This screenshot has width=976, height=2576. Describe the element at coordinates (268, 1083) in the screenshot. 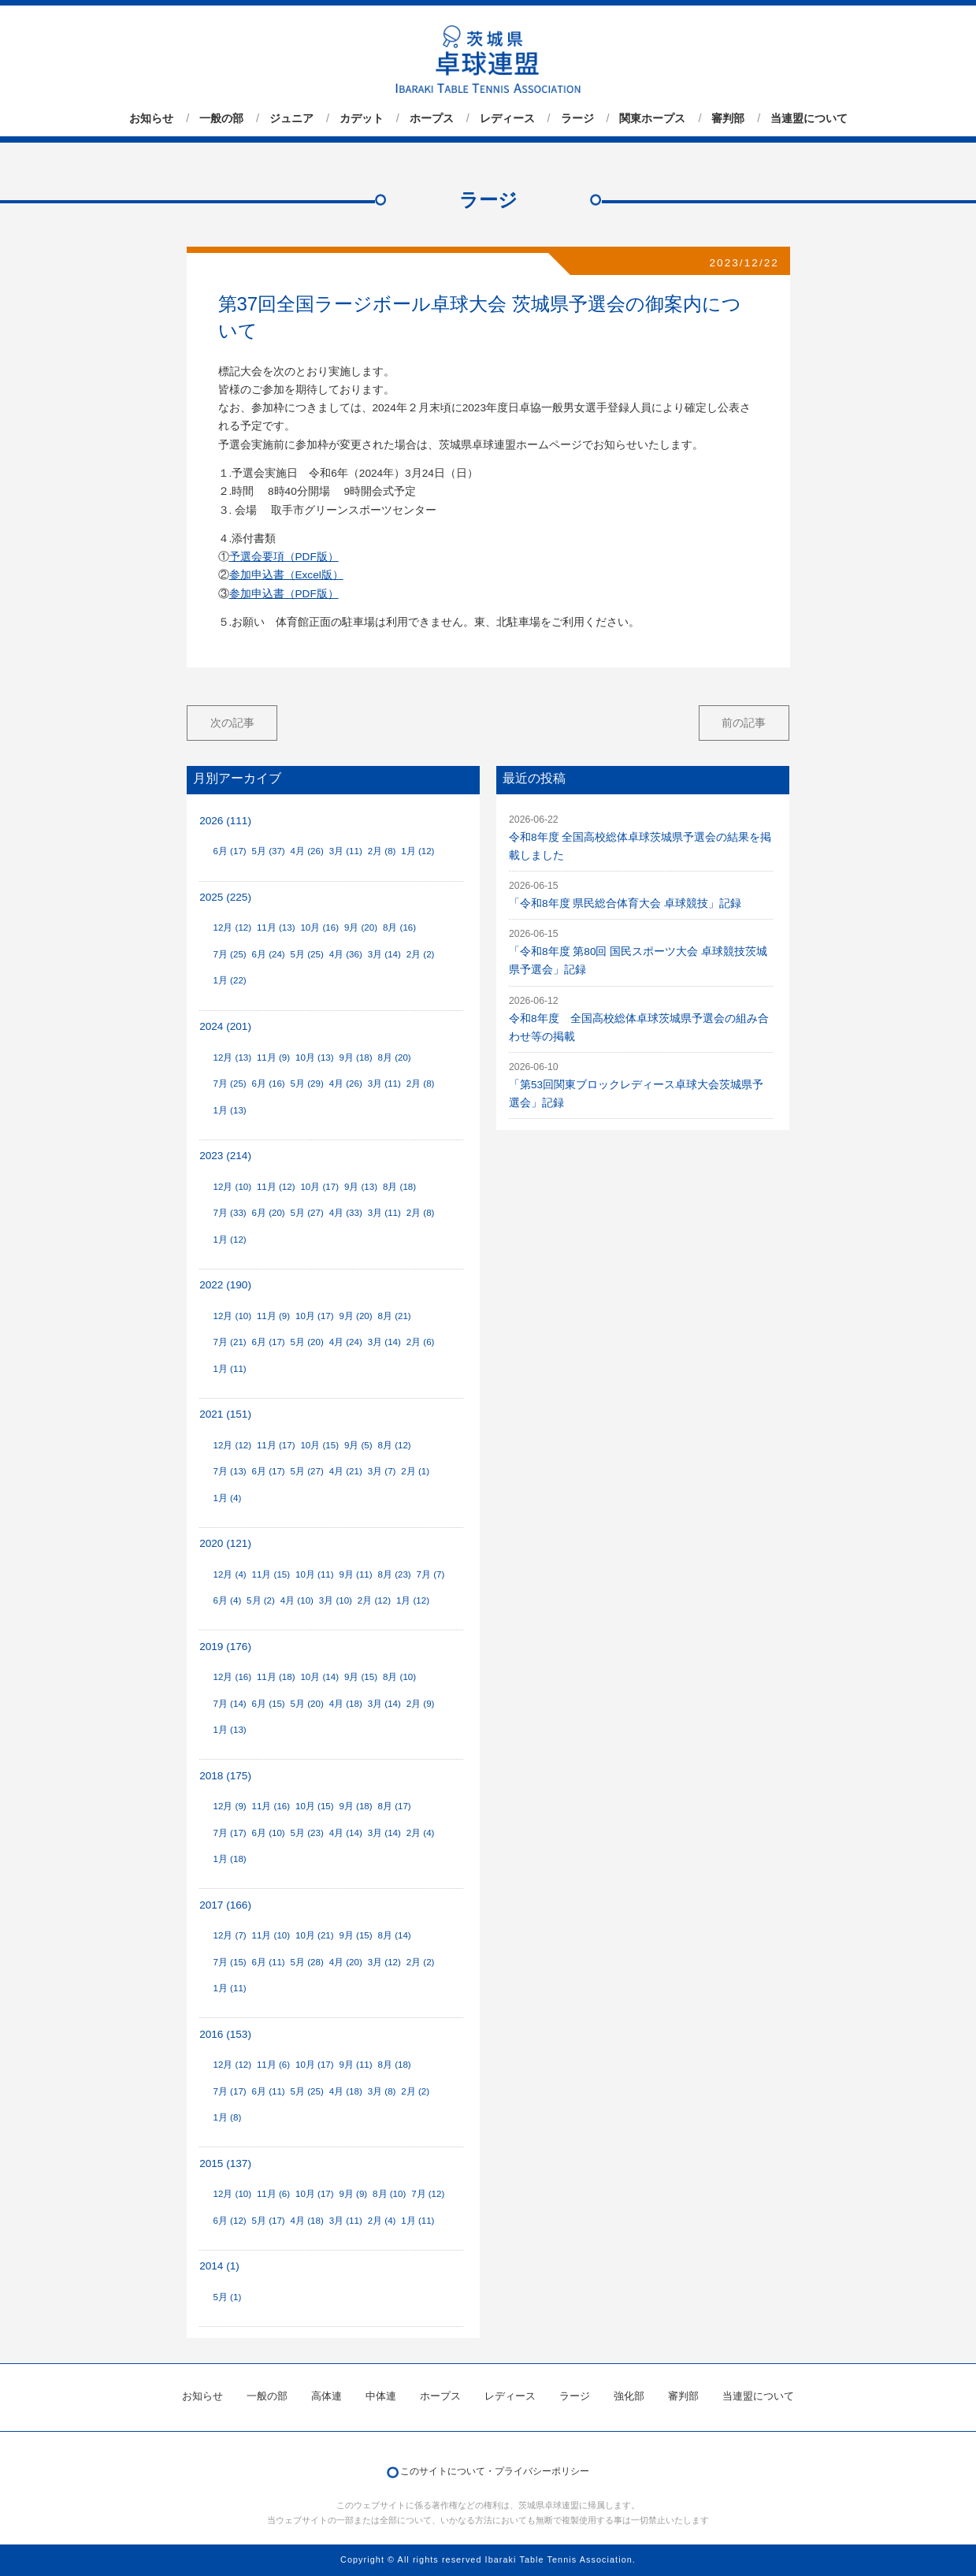

I see `6月 (16)` at that location.